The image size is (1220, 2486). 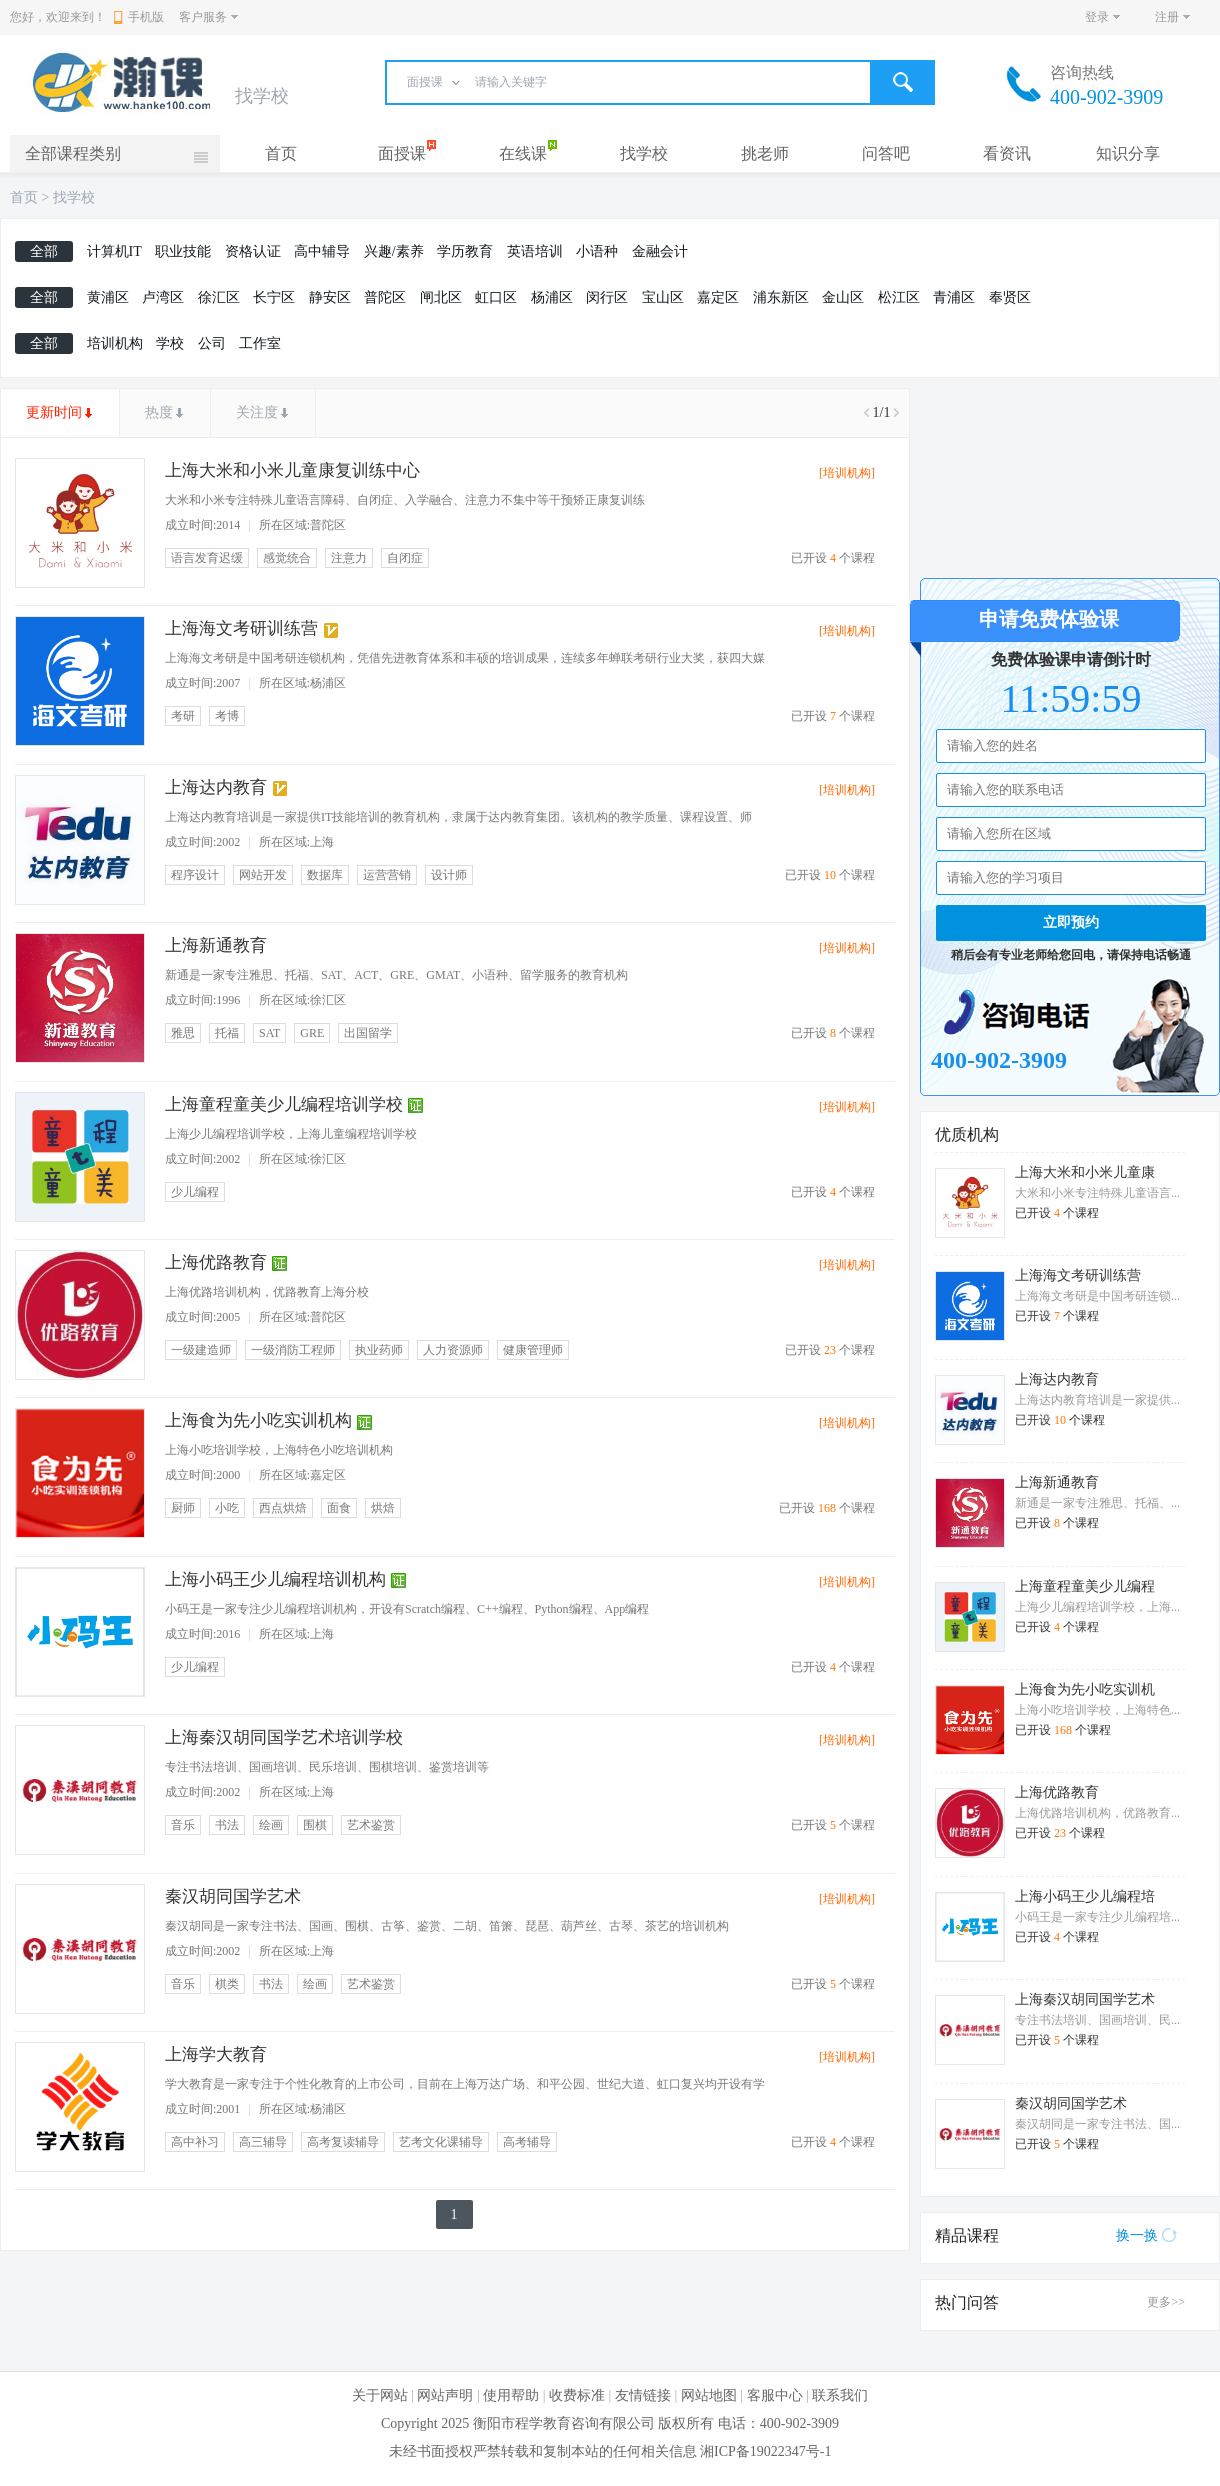 I want to click on 黄浦区, so click(x=108, y=297).